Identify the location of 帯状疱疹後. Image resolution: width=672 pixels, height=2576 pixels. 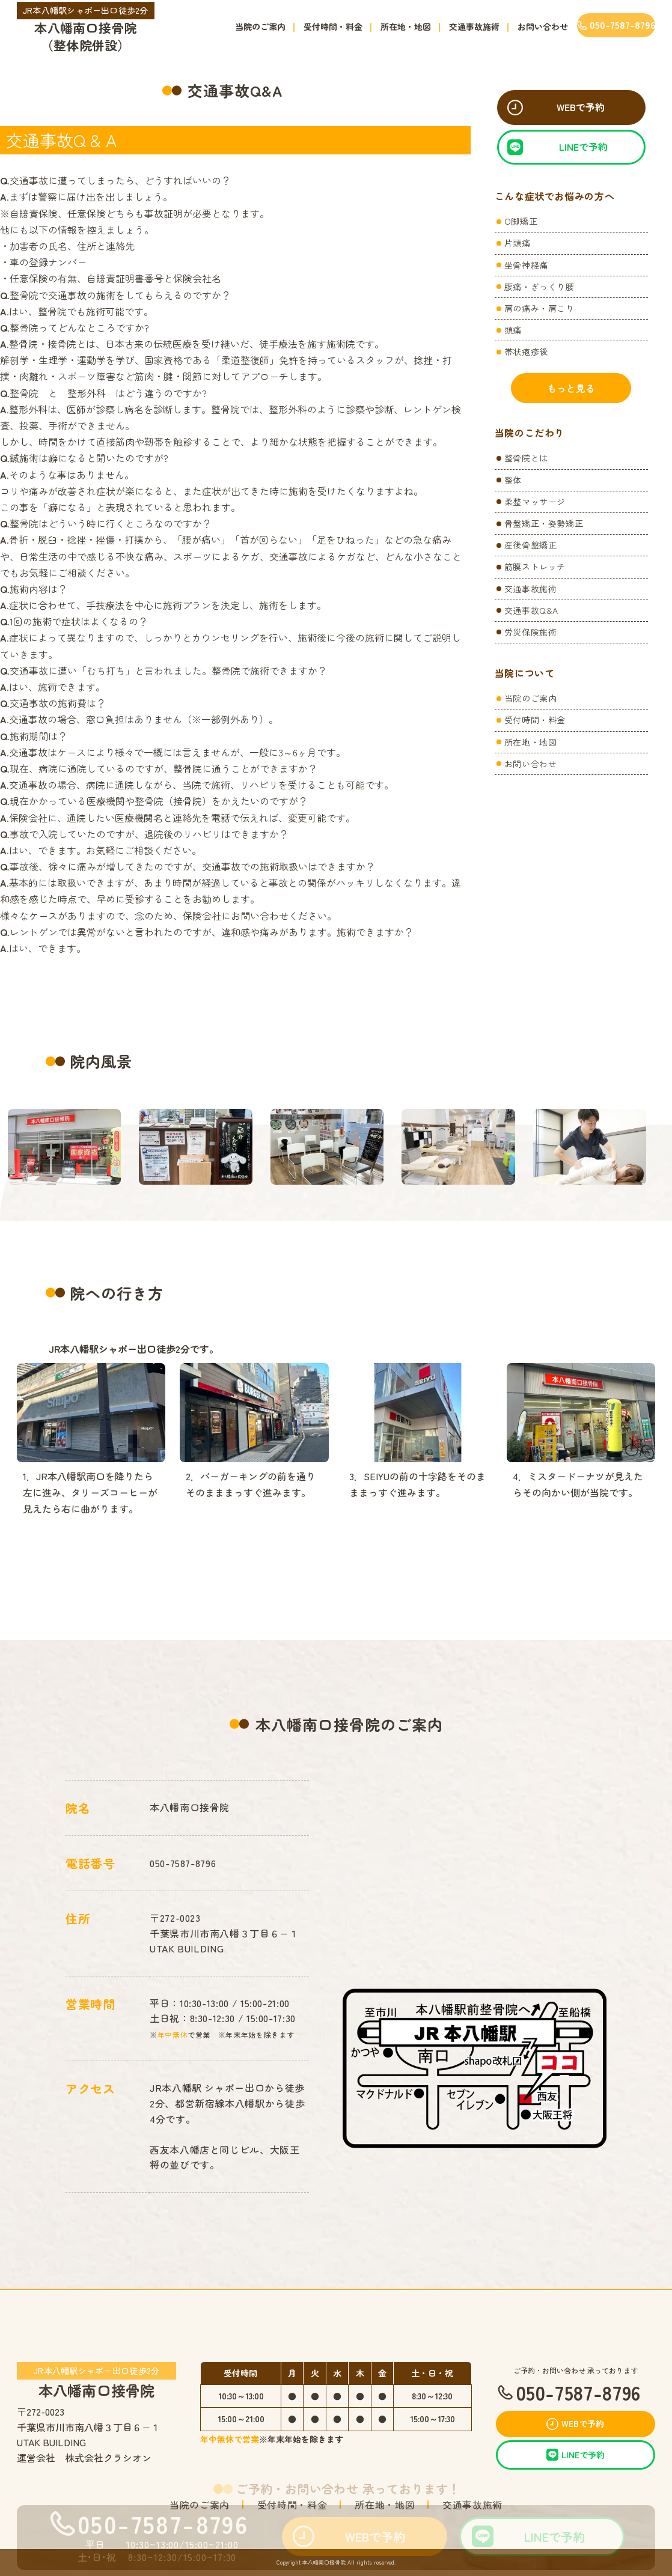
(526, 351).